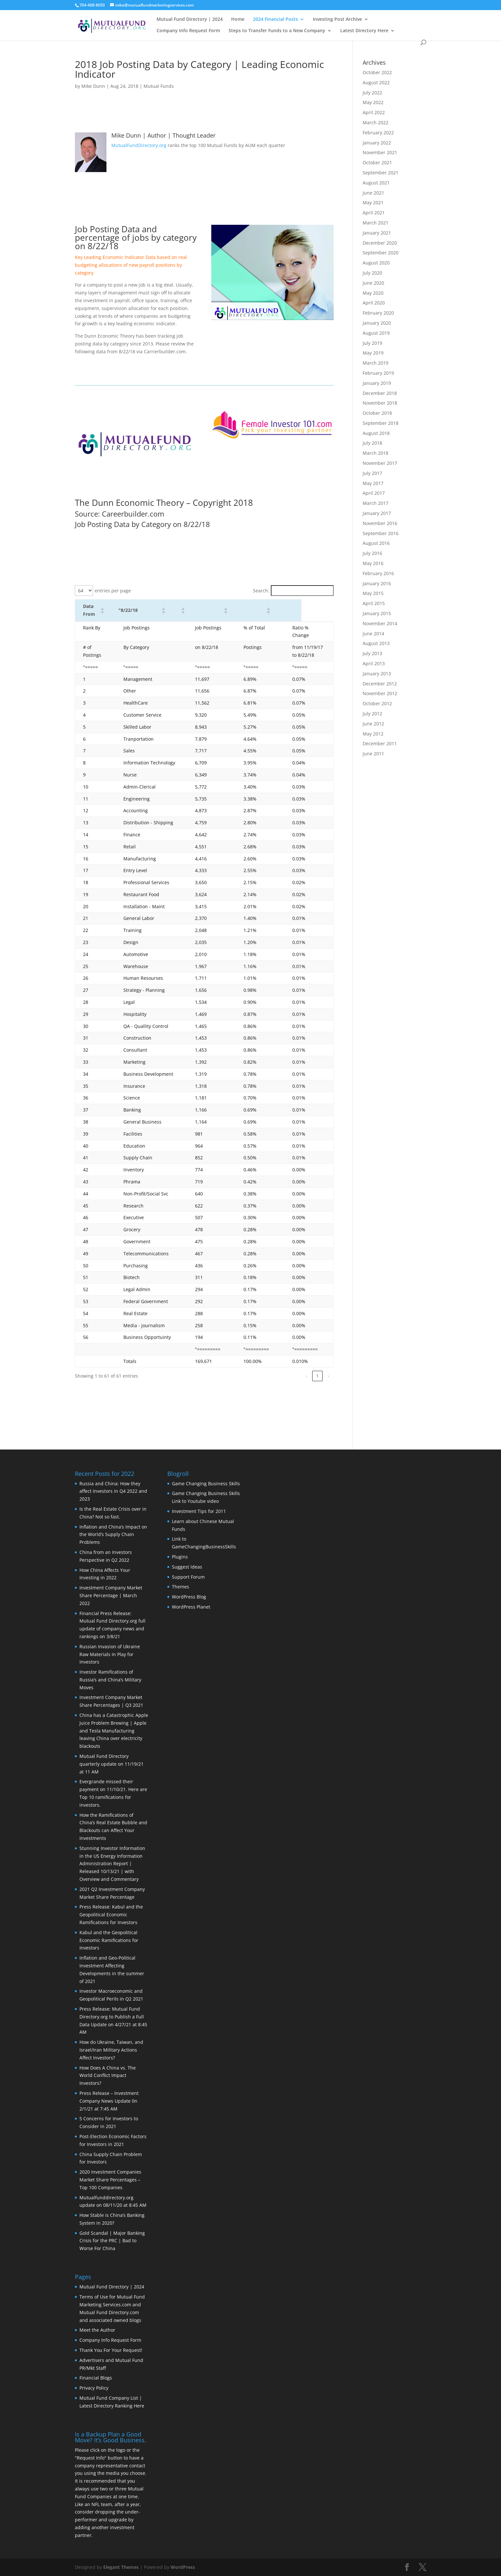 The height and width of the screenshot is (2576, 501). Describe the element at coordinates (380, 172) in the screenshot. I see `September 2021` at that location.